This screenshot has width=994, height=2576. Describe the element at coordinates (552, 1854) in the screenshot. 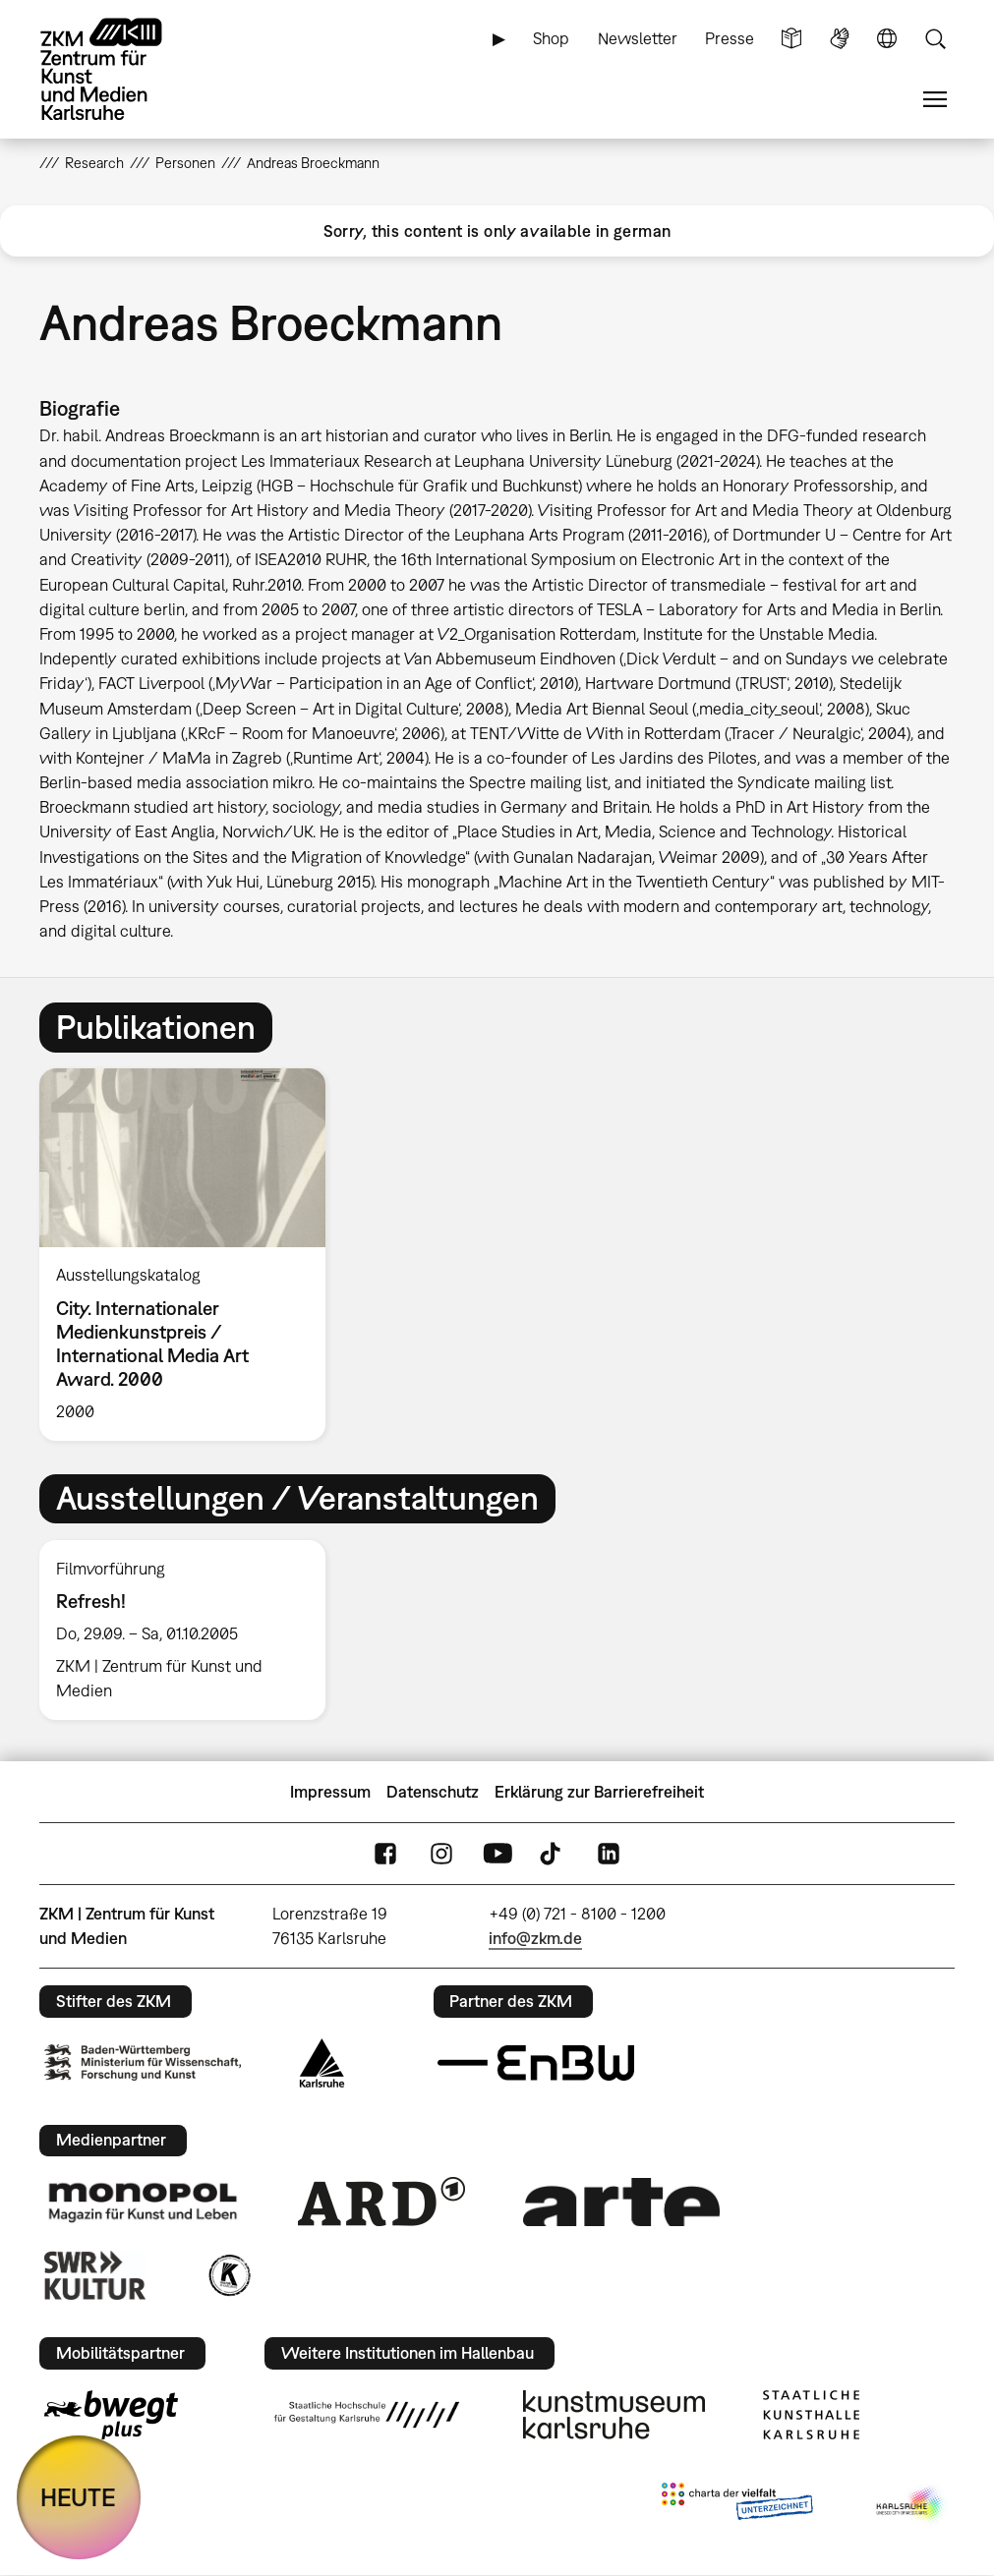

I see `TikTok` at that location.